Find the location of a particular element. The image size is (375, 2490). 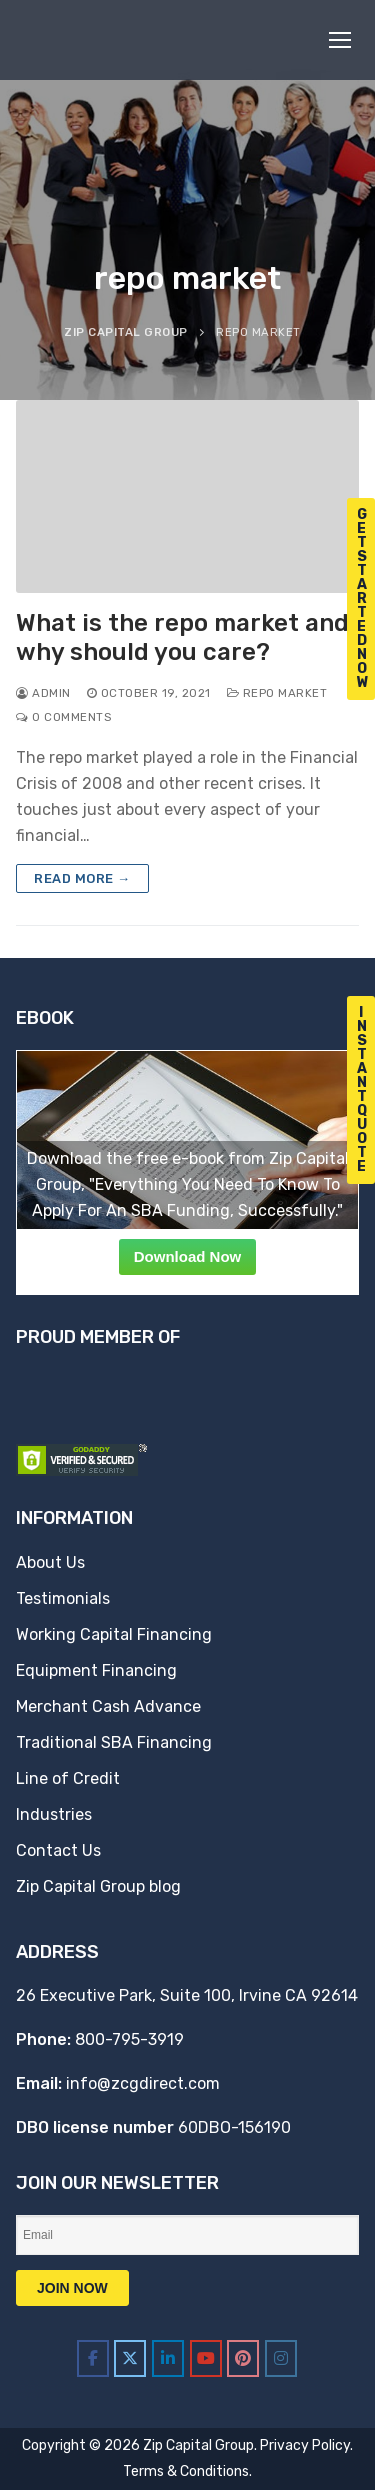

[Zip Capital Group on Linkedin] is located at coordinates (168, 2358).